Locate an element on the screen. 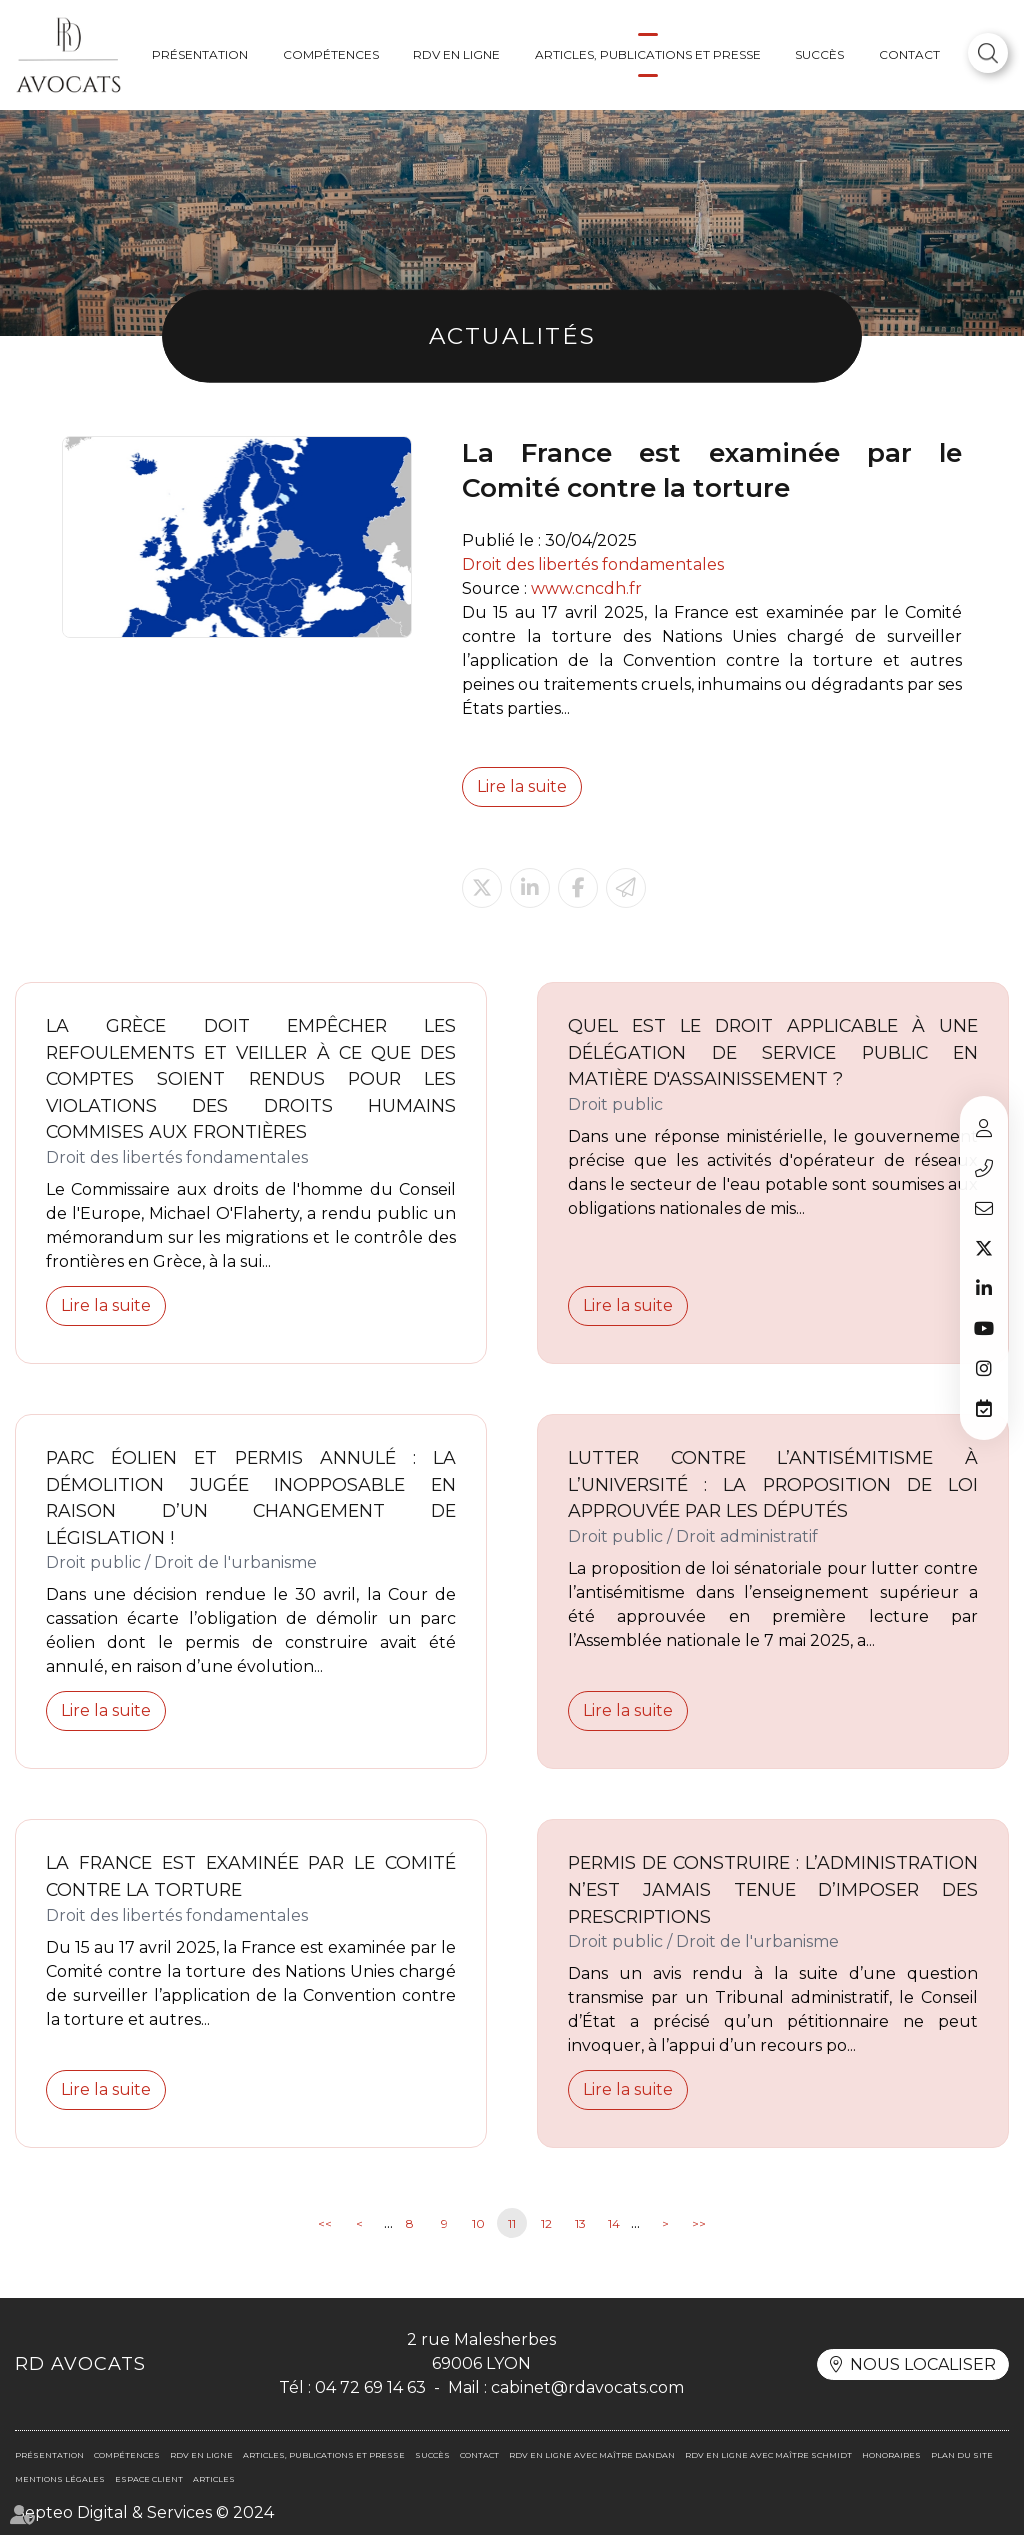  RDV en ligne avec Maître SCHMIDT is located at coordinates (768, 2455).